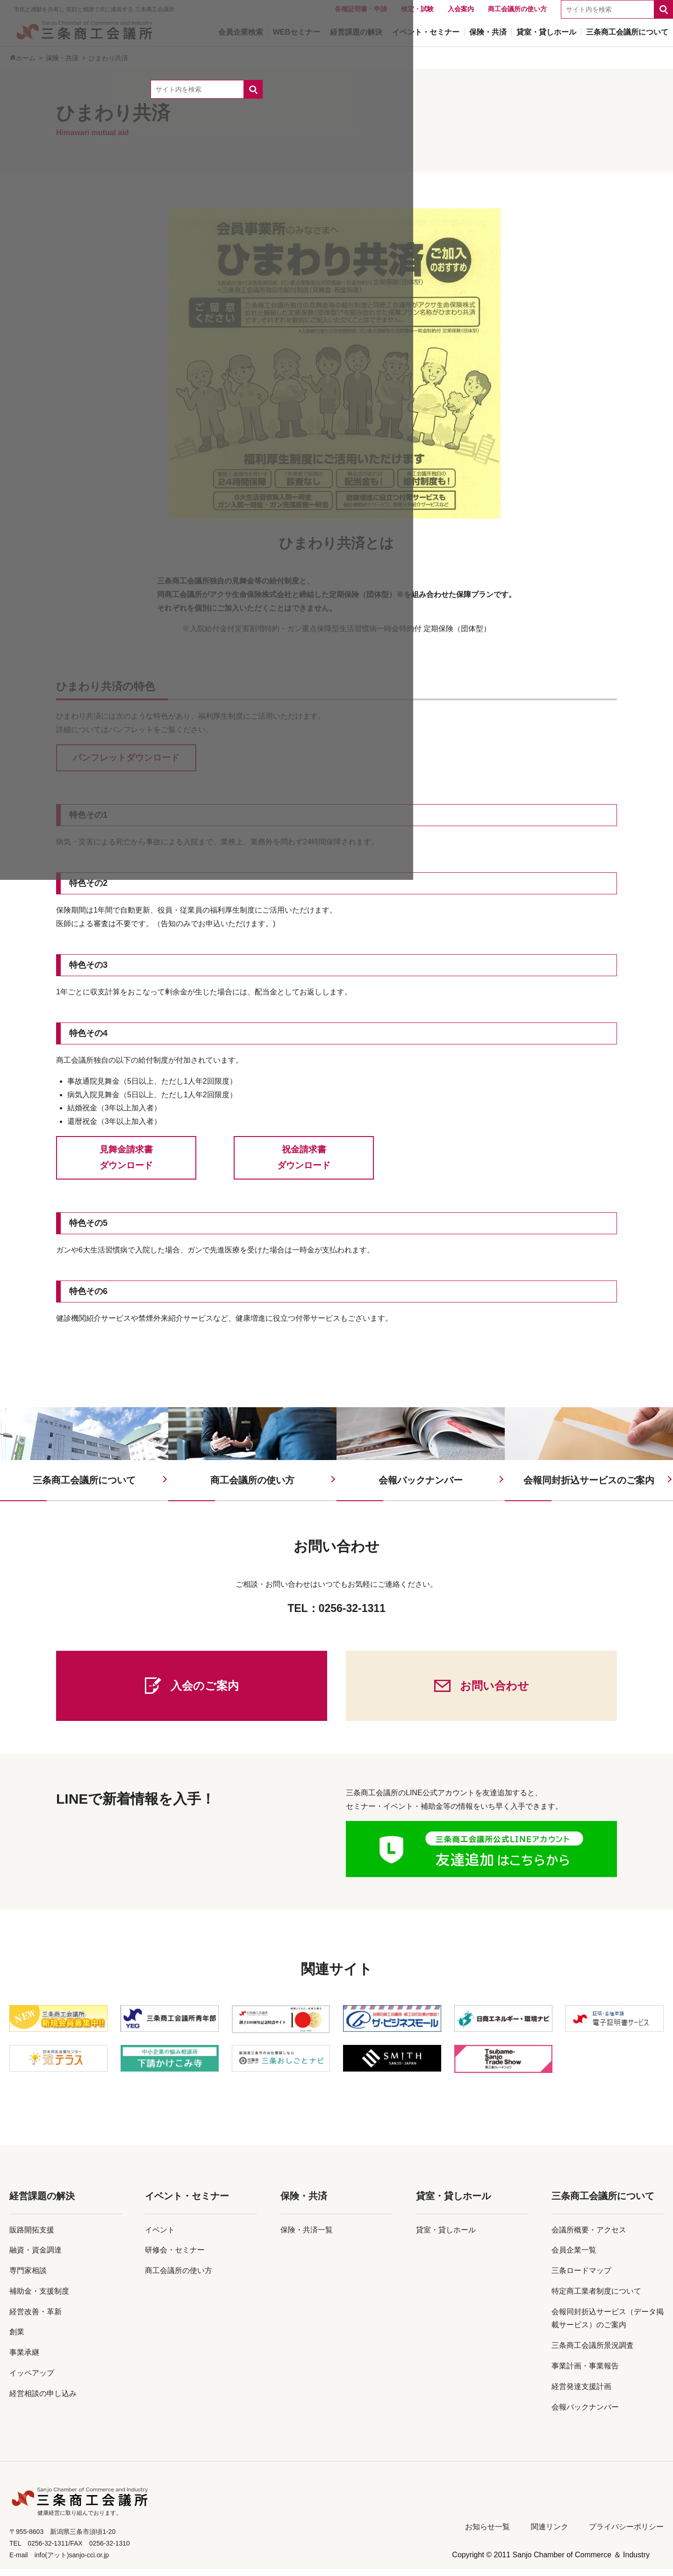 The image size is (673, 2576). I want to click on 経営改善・革新, so click(35, 2319).